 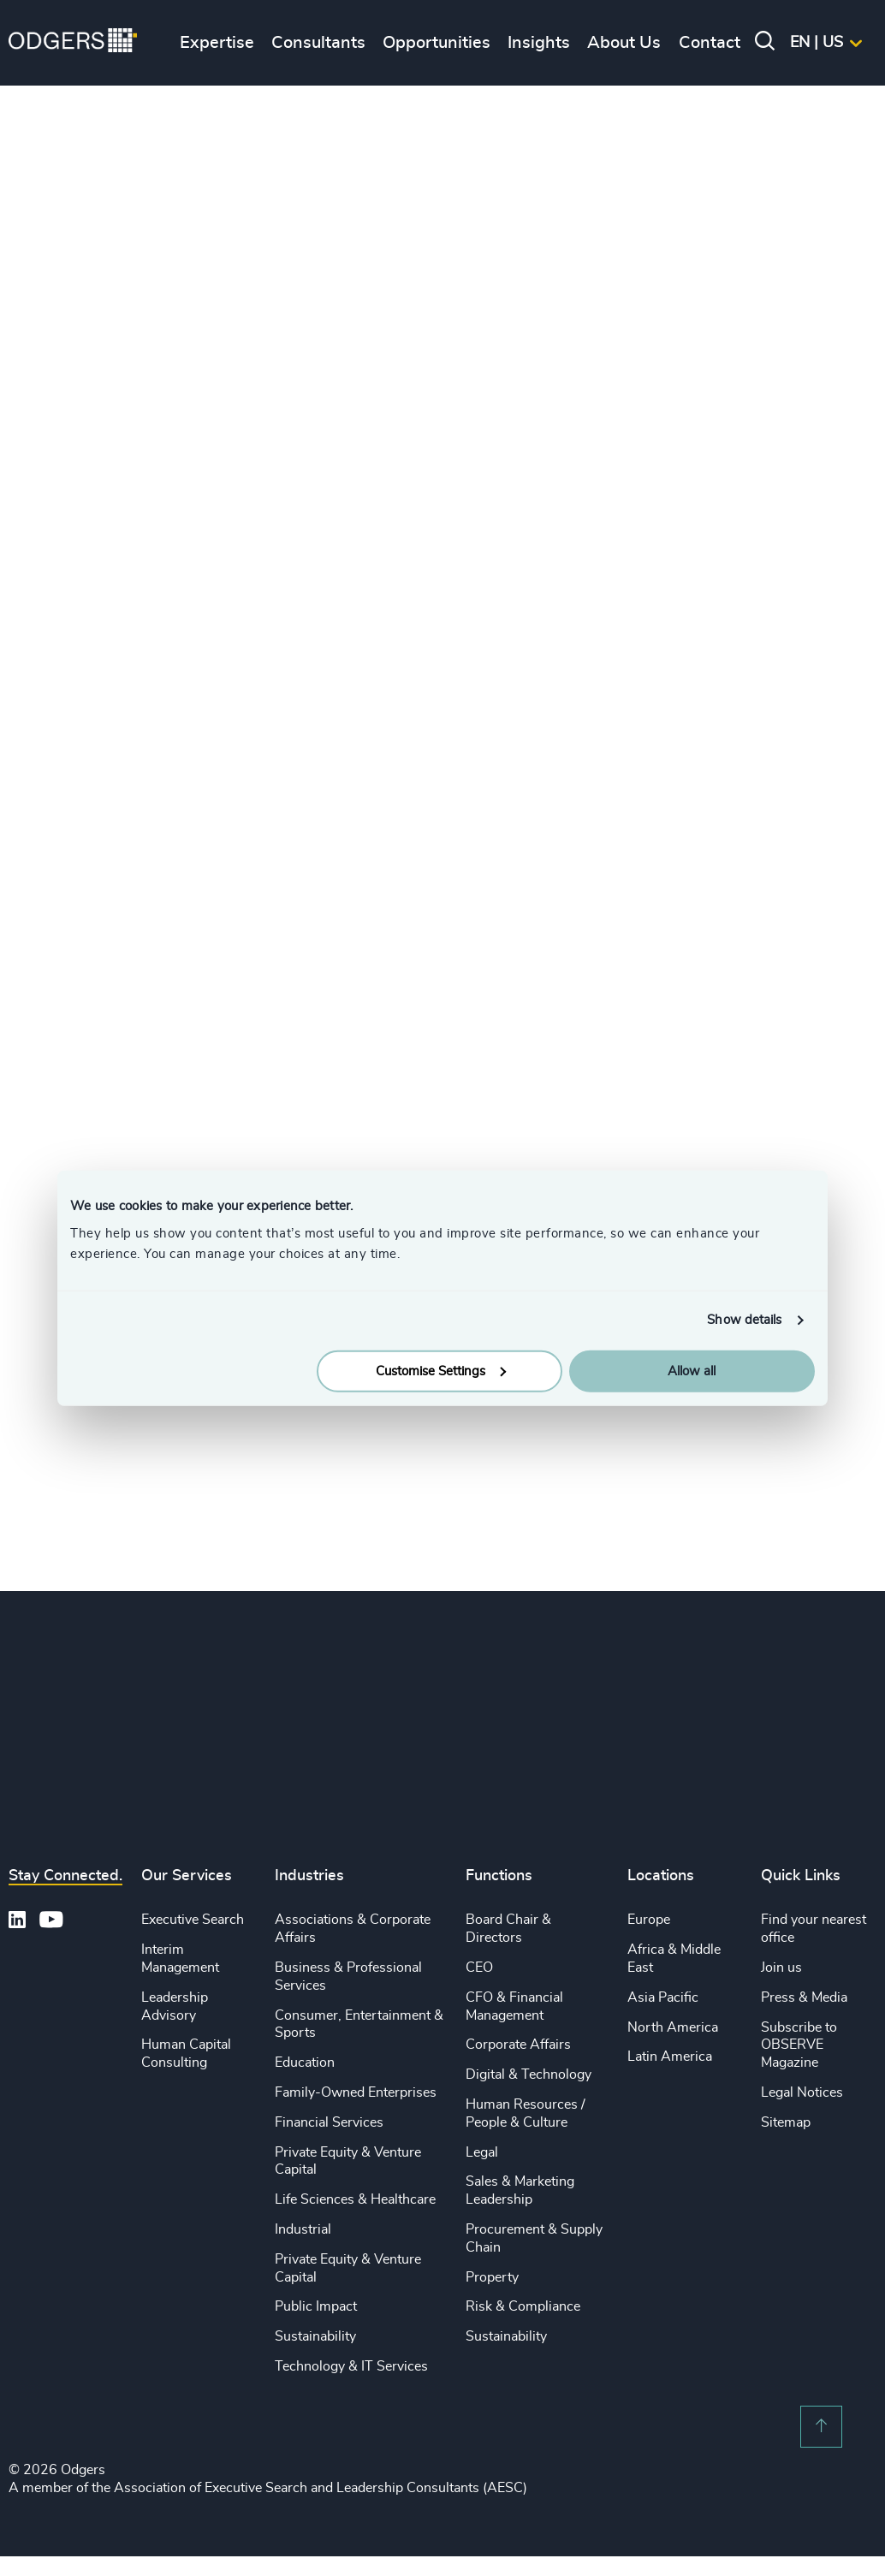 I want to click on Show details, so click(x=744, y=1320).